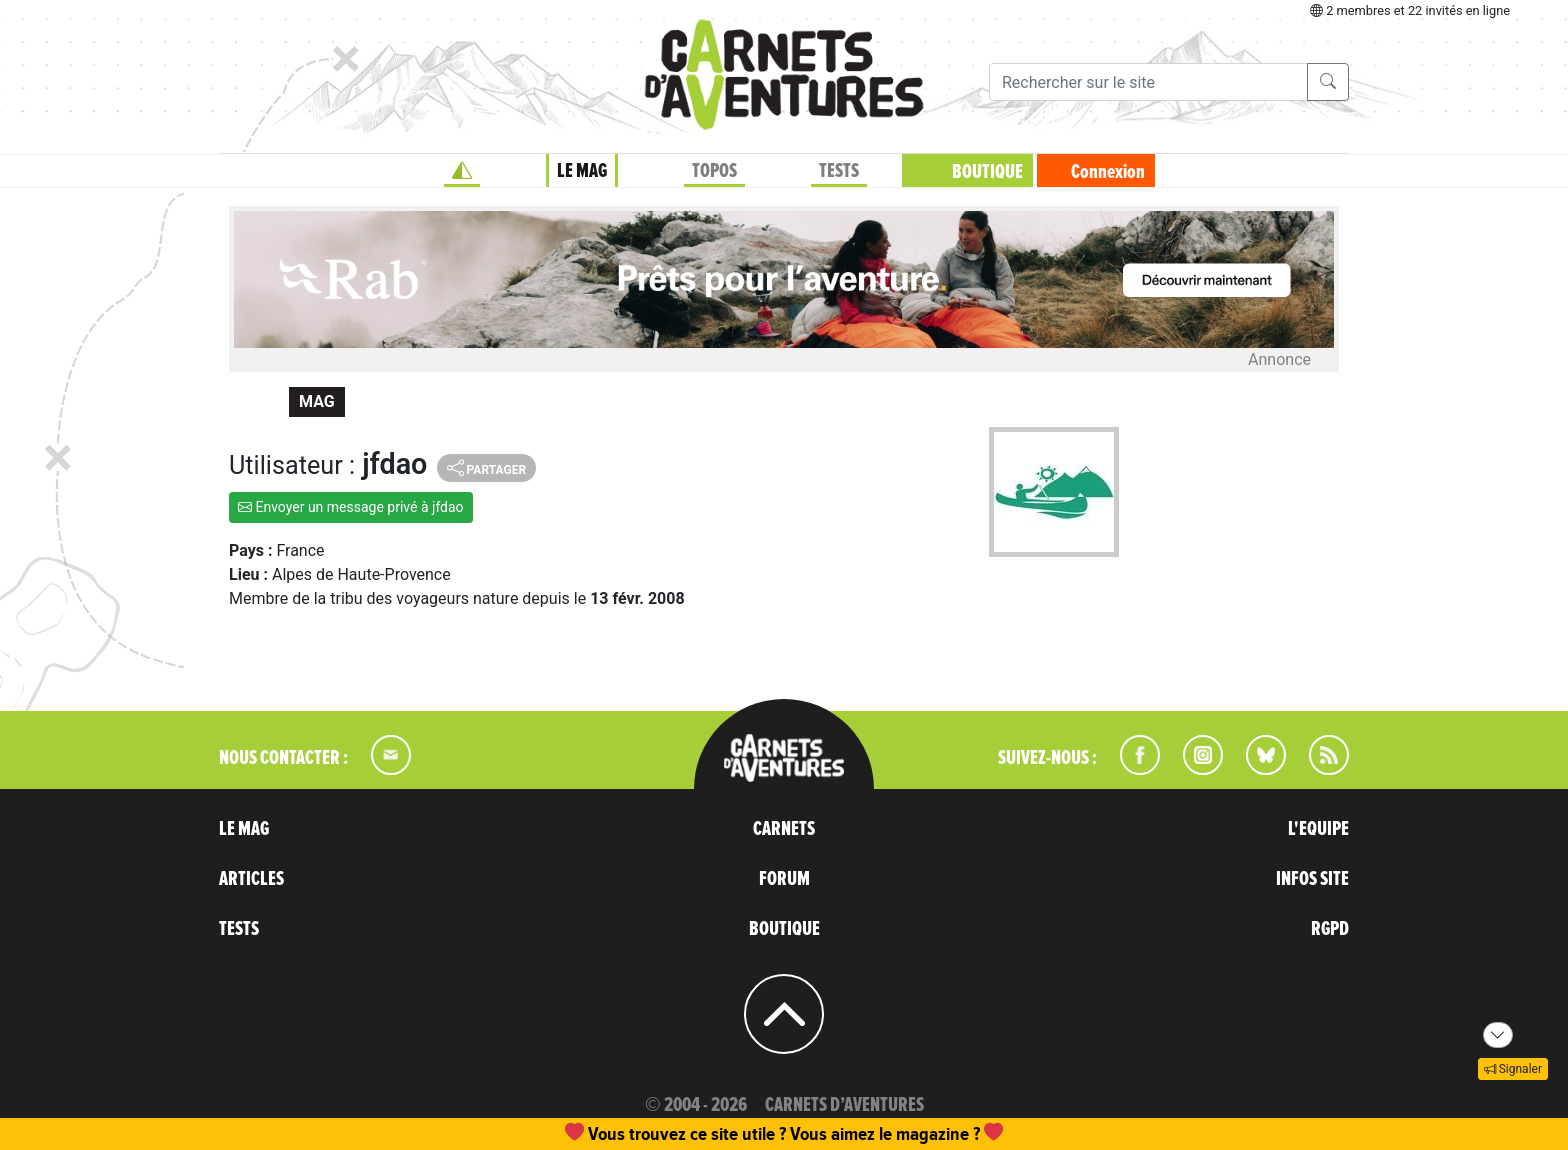  I want to click on TOPOS, so click(714, 171).